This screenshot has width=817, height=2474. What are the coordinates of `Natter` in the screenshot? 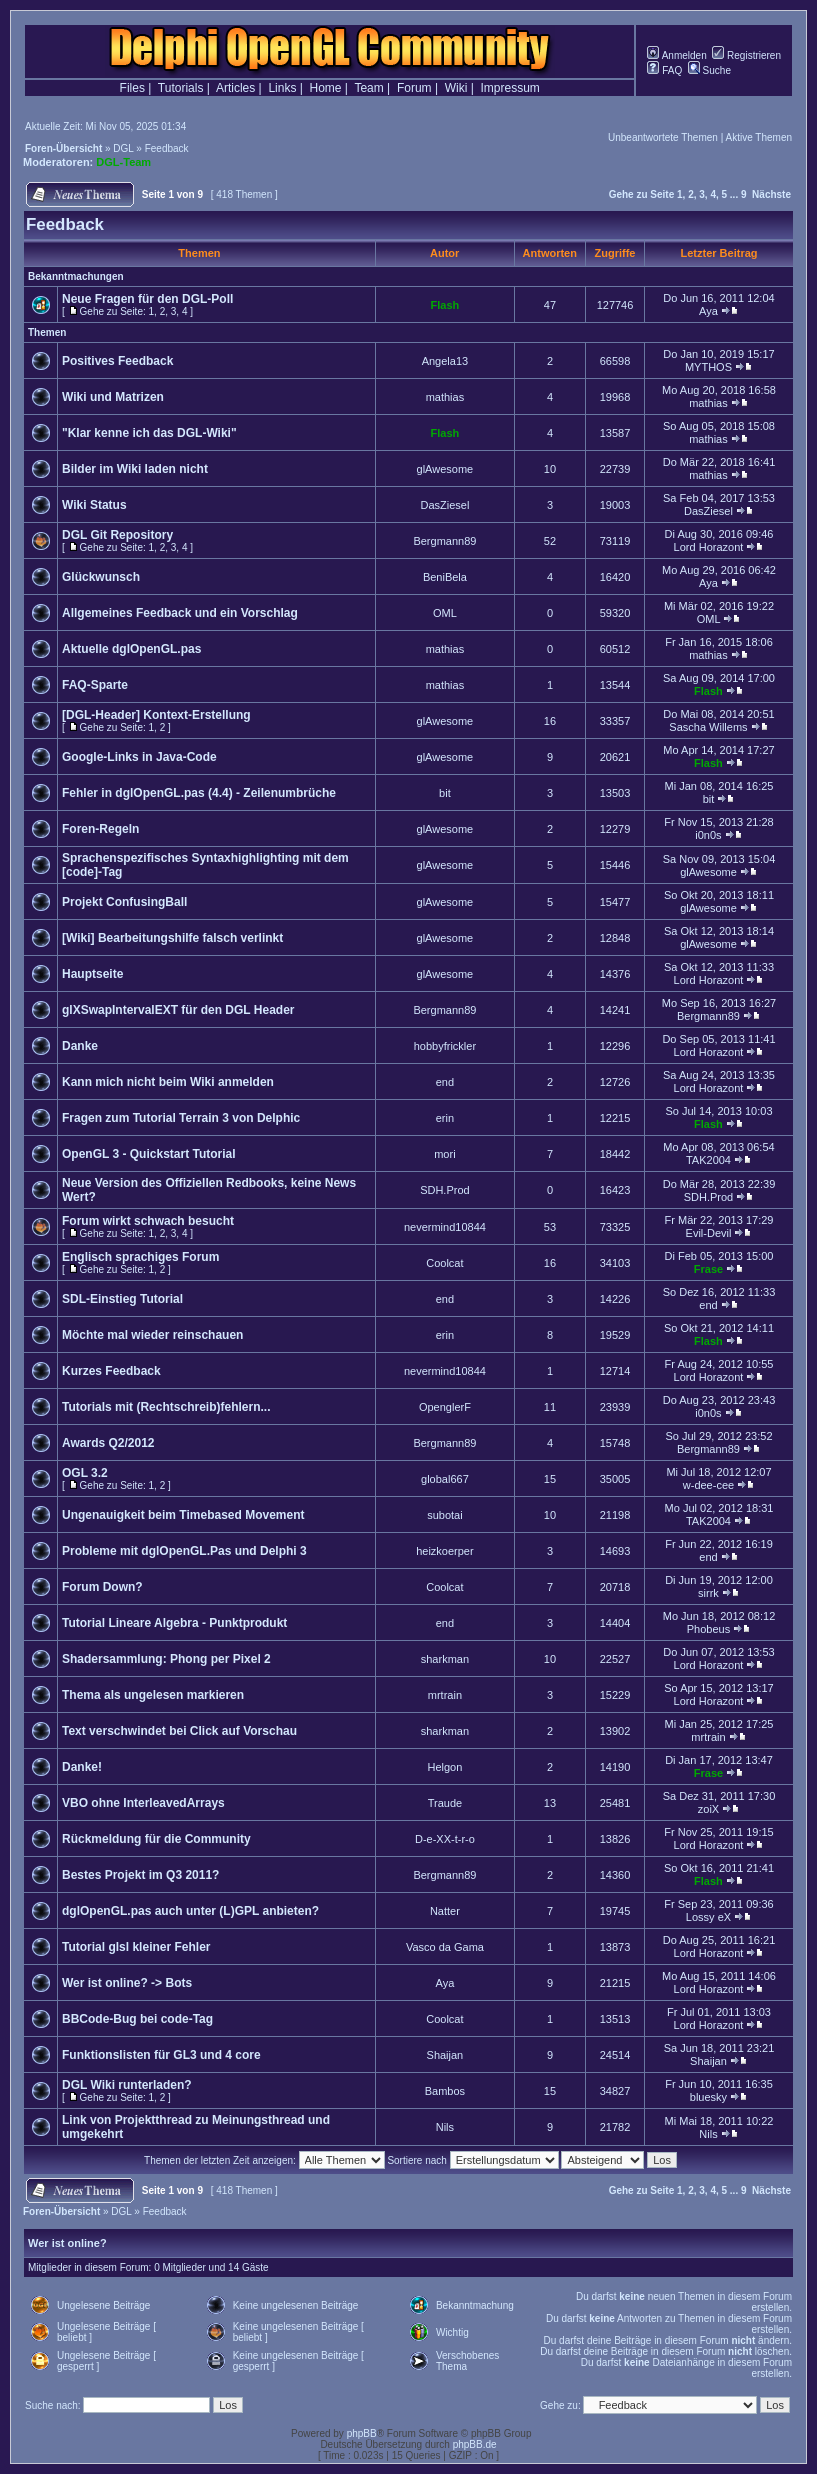 It's located at (445, 1911).